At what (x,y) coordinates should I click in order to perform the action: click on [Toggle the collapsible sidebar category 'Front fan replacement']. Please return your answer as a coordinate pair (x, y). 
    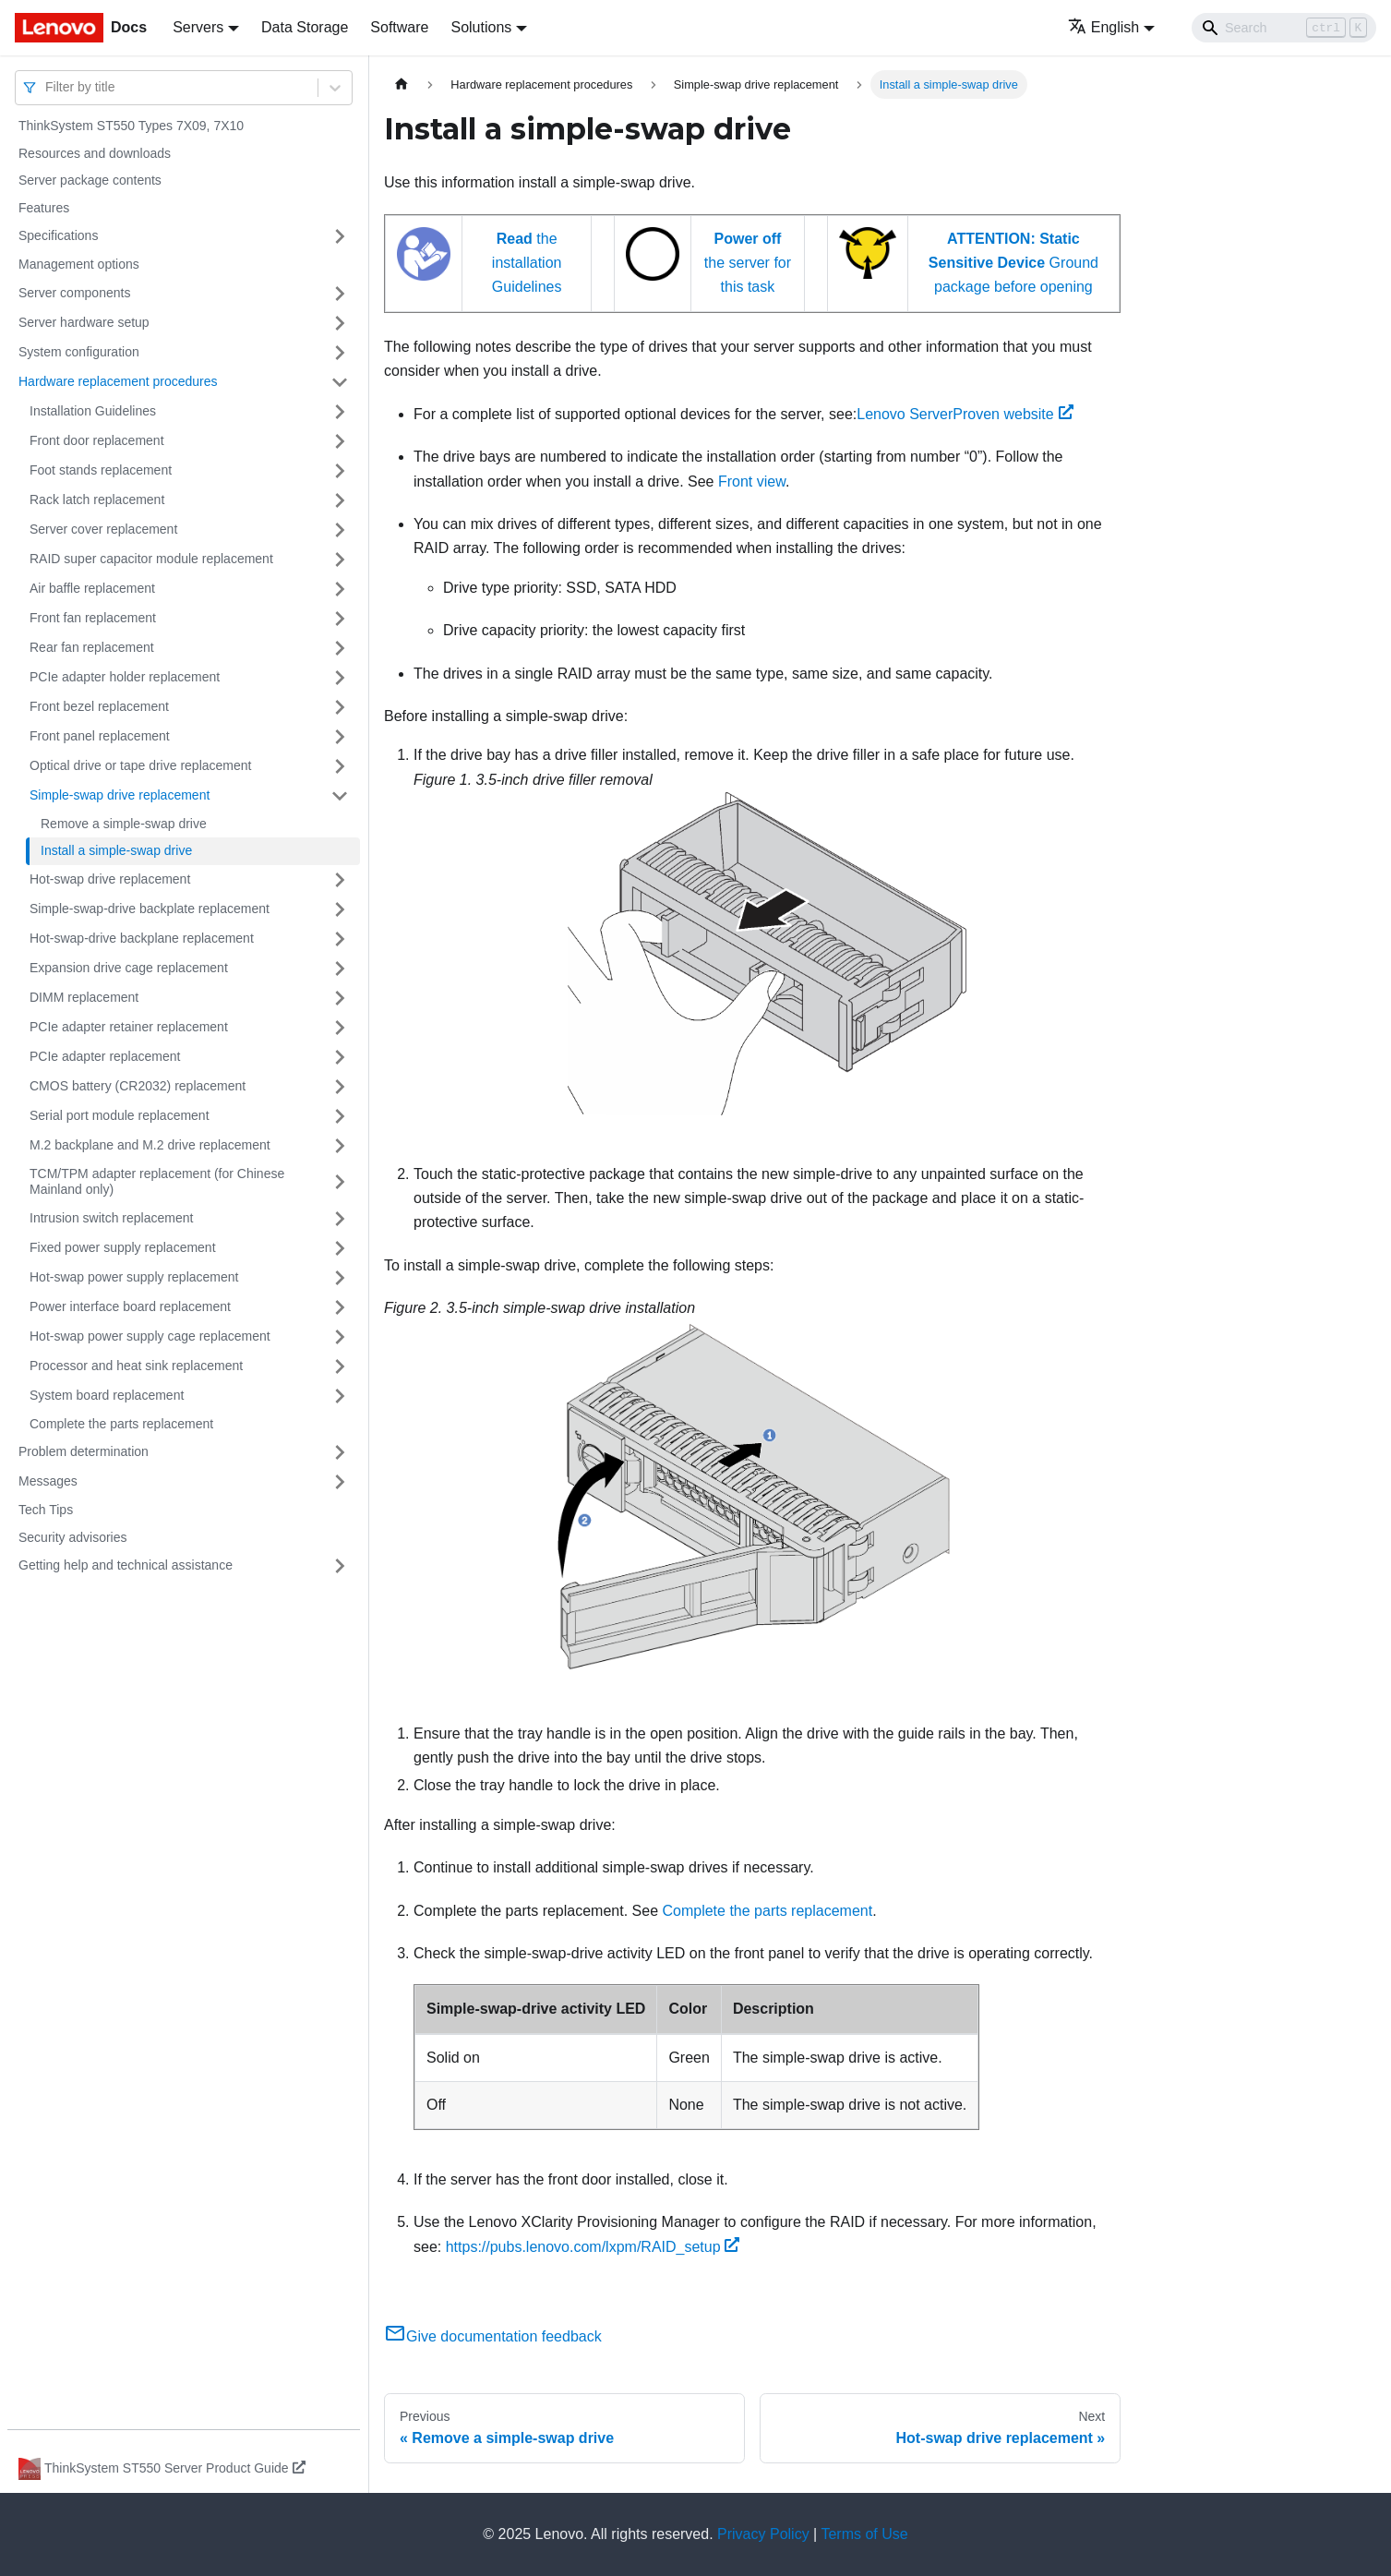
    Looking at the image, I should click on (339, 618).